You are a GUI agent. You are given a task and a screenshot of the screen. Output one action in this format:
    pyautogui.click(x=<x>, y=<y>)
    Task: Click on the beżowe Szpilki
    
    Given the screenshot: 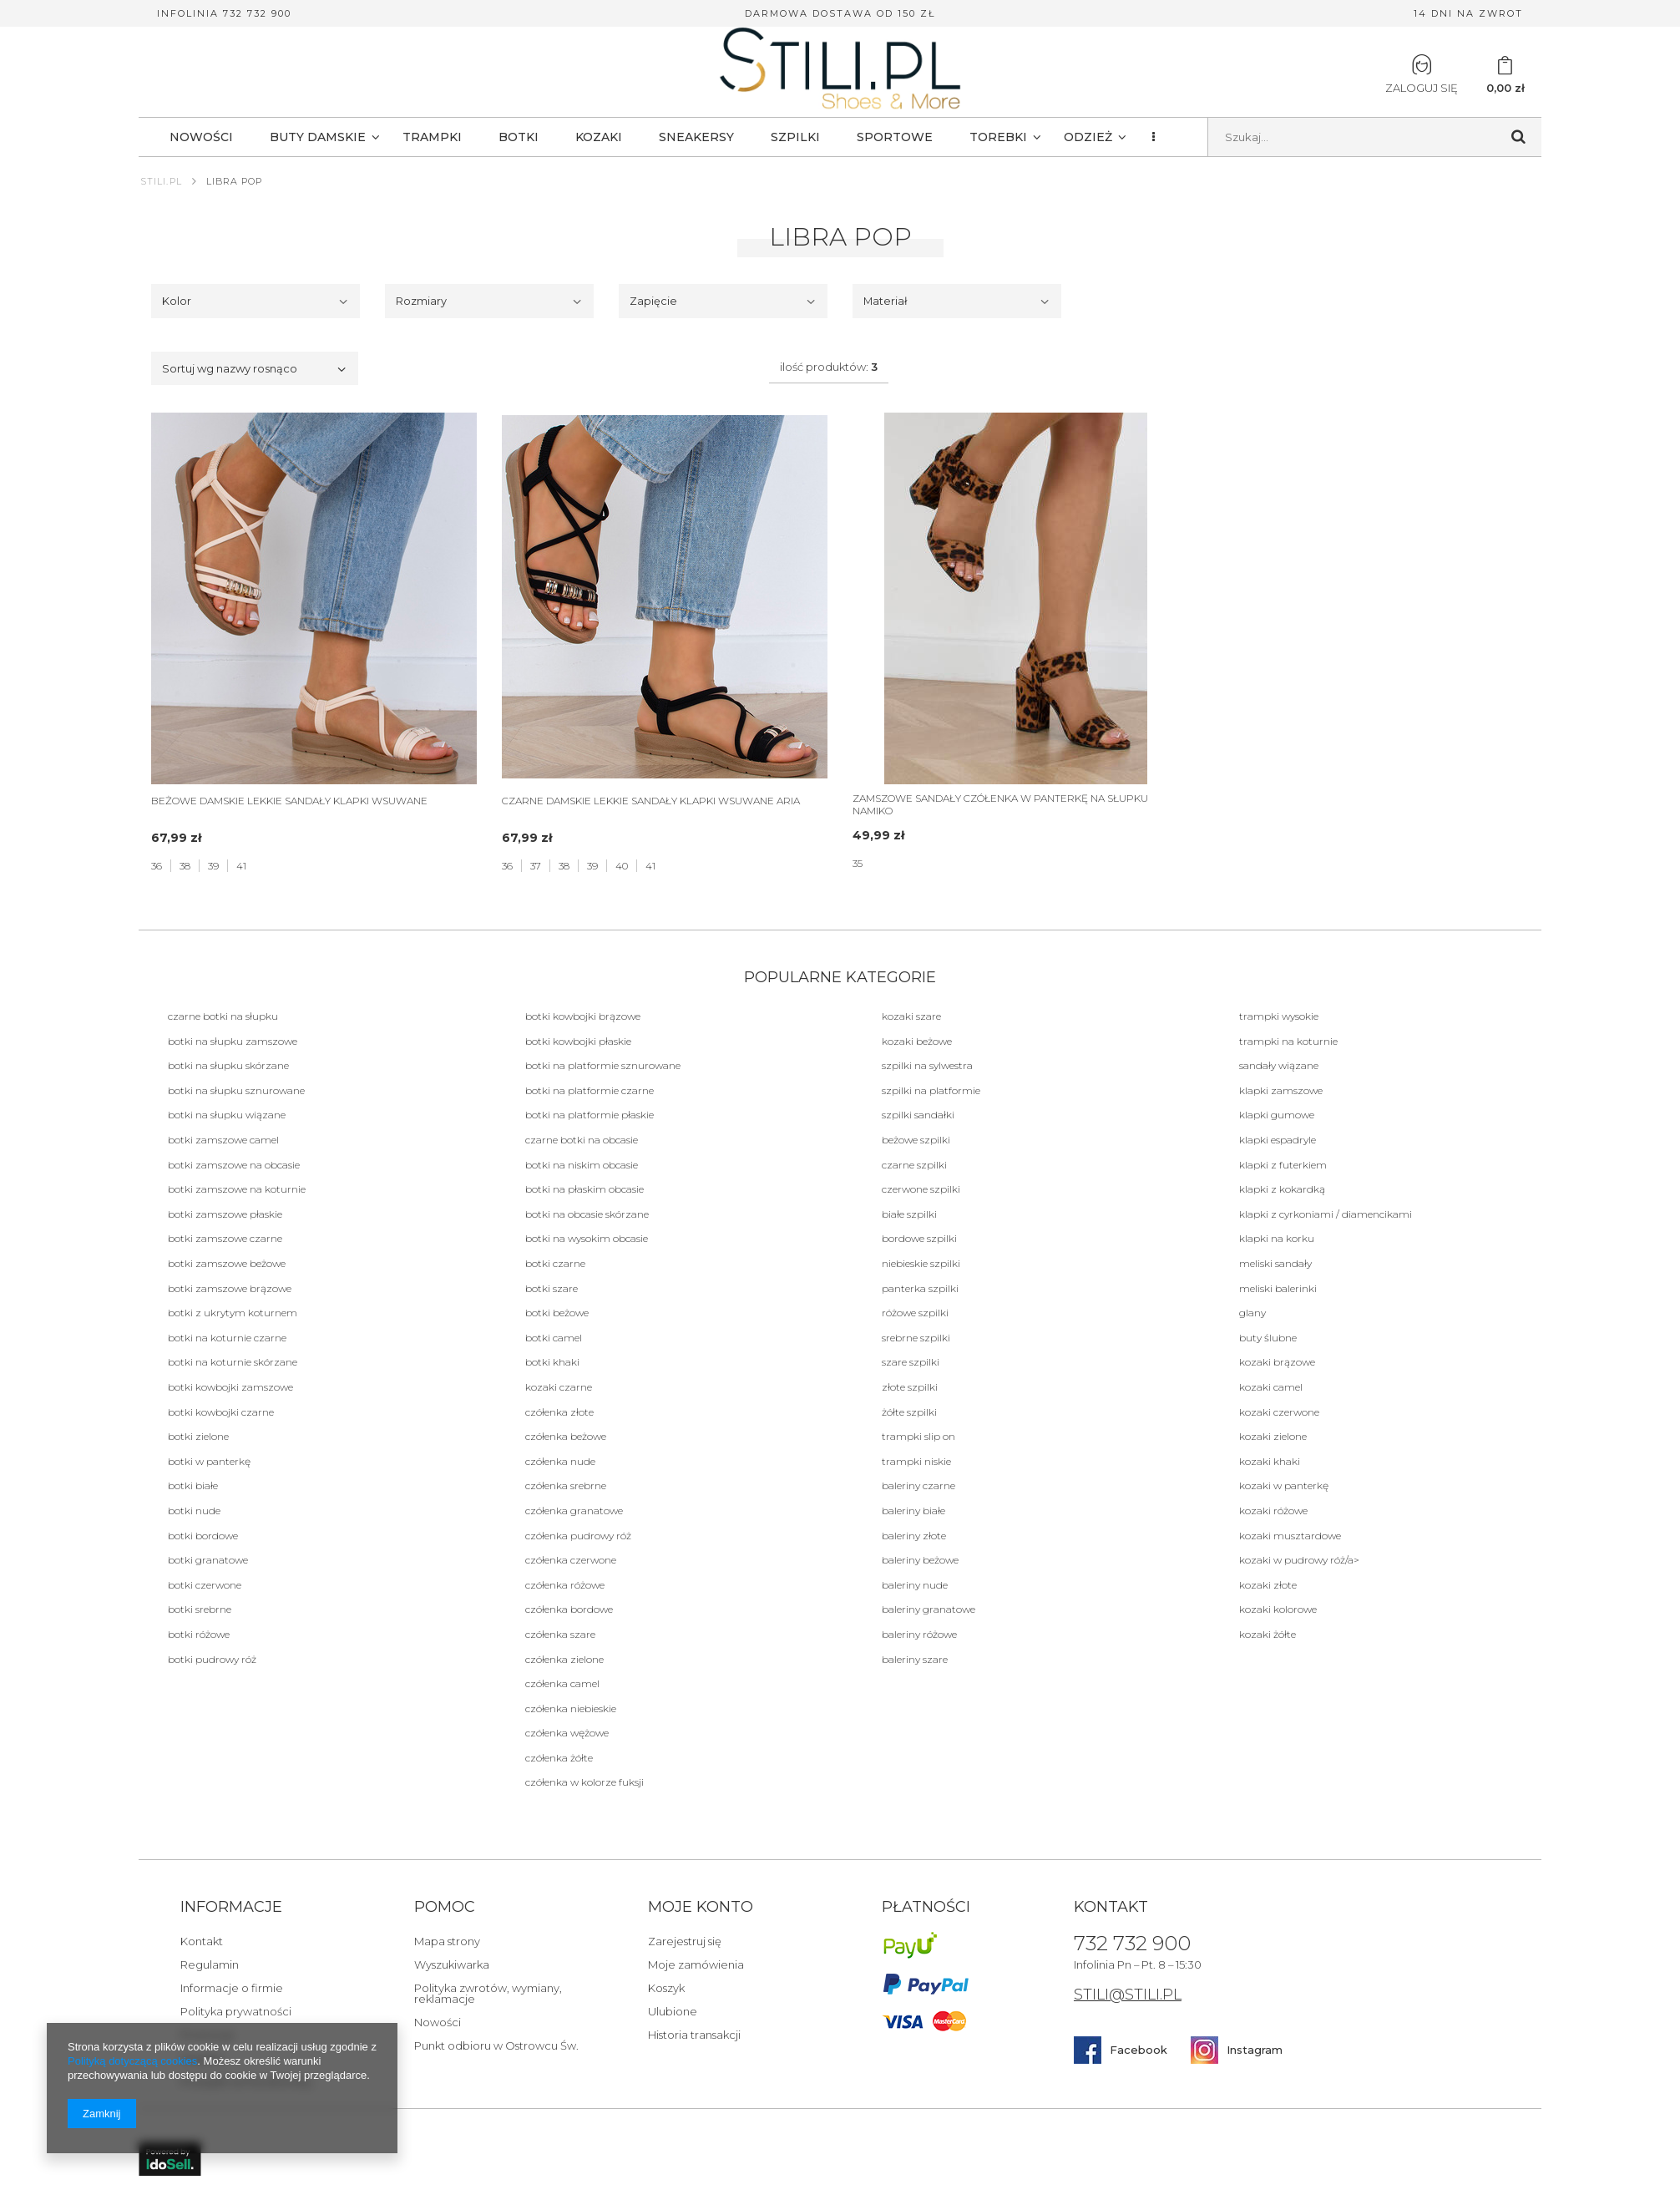 What is the action you would take?
    pyautogui.click(x=916, y=1139)
    